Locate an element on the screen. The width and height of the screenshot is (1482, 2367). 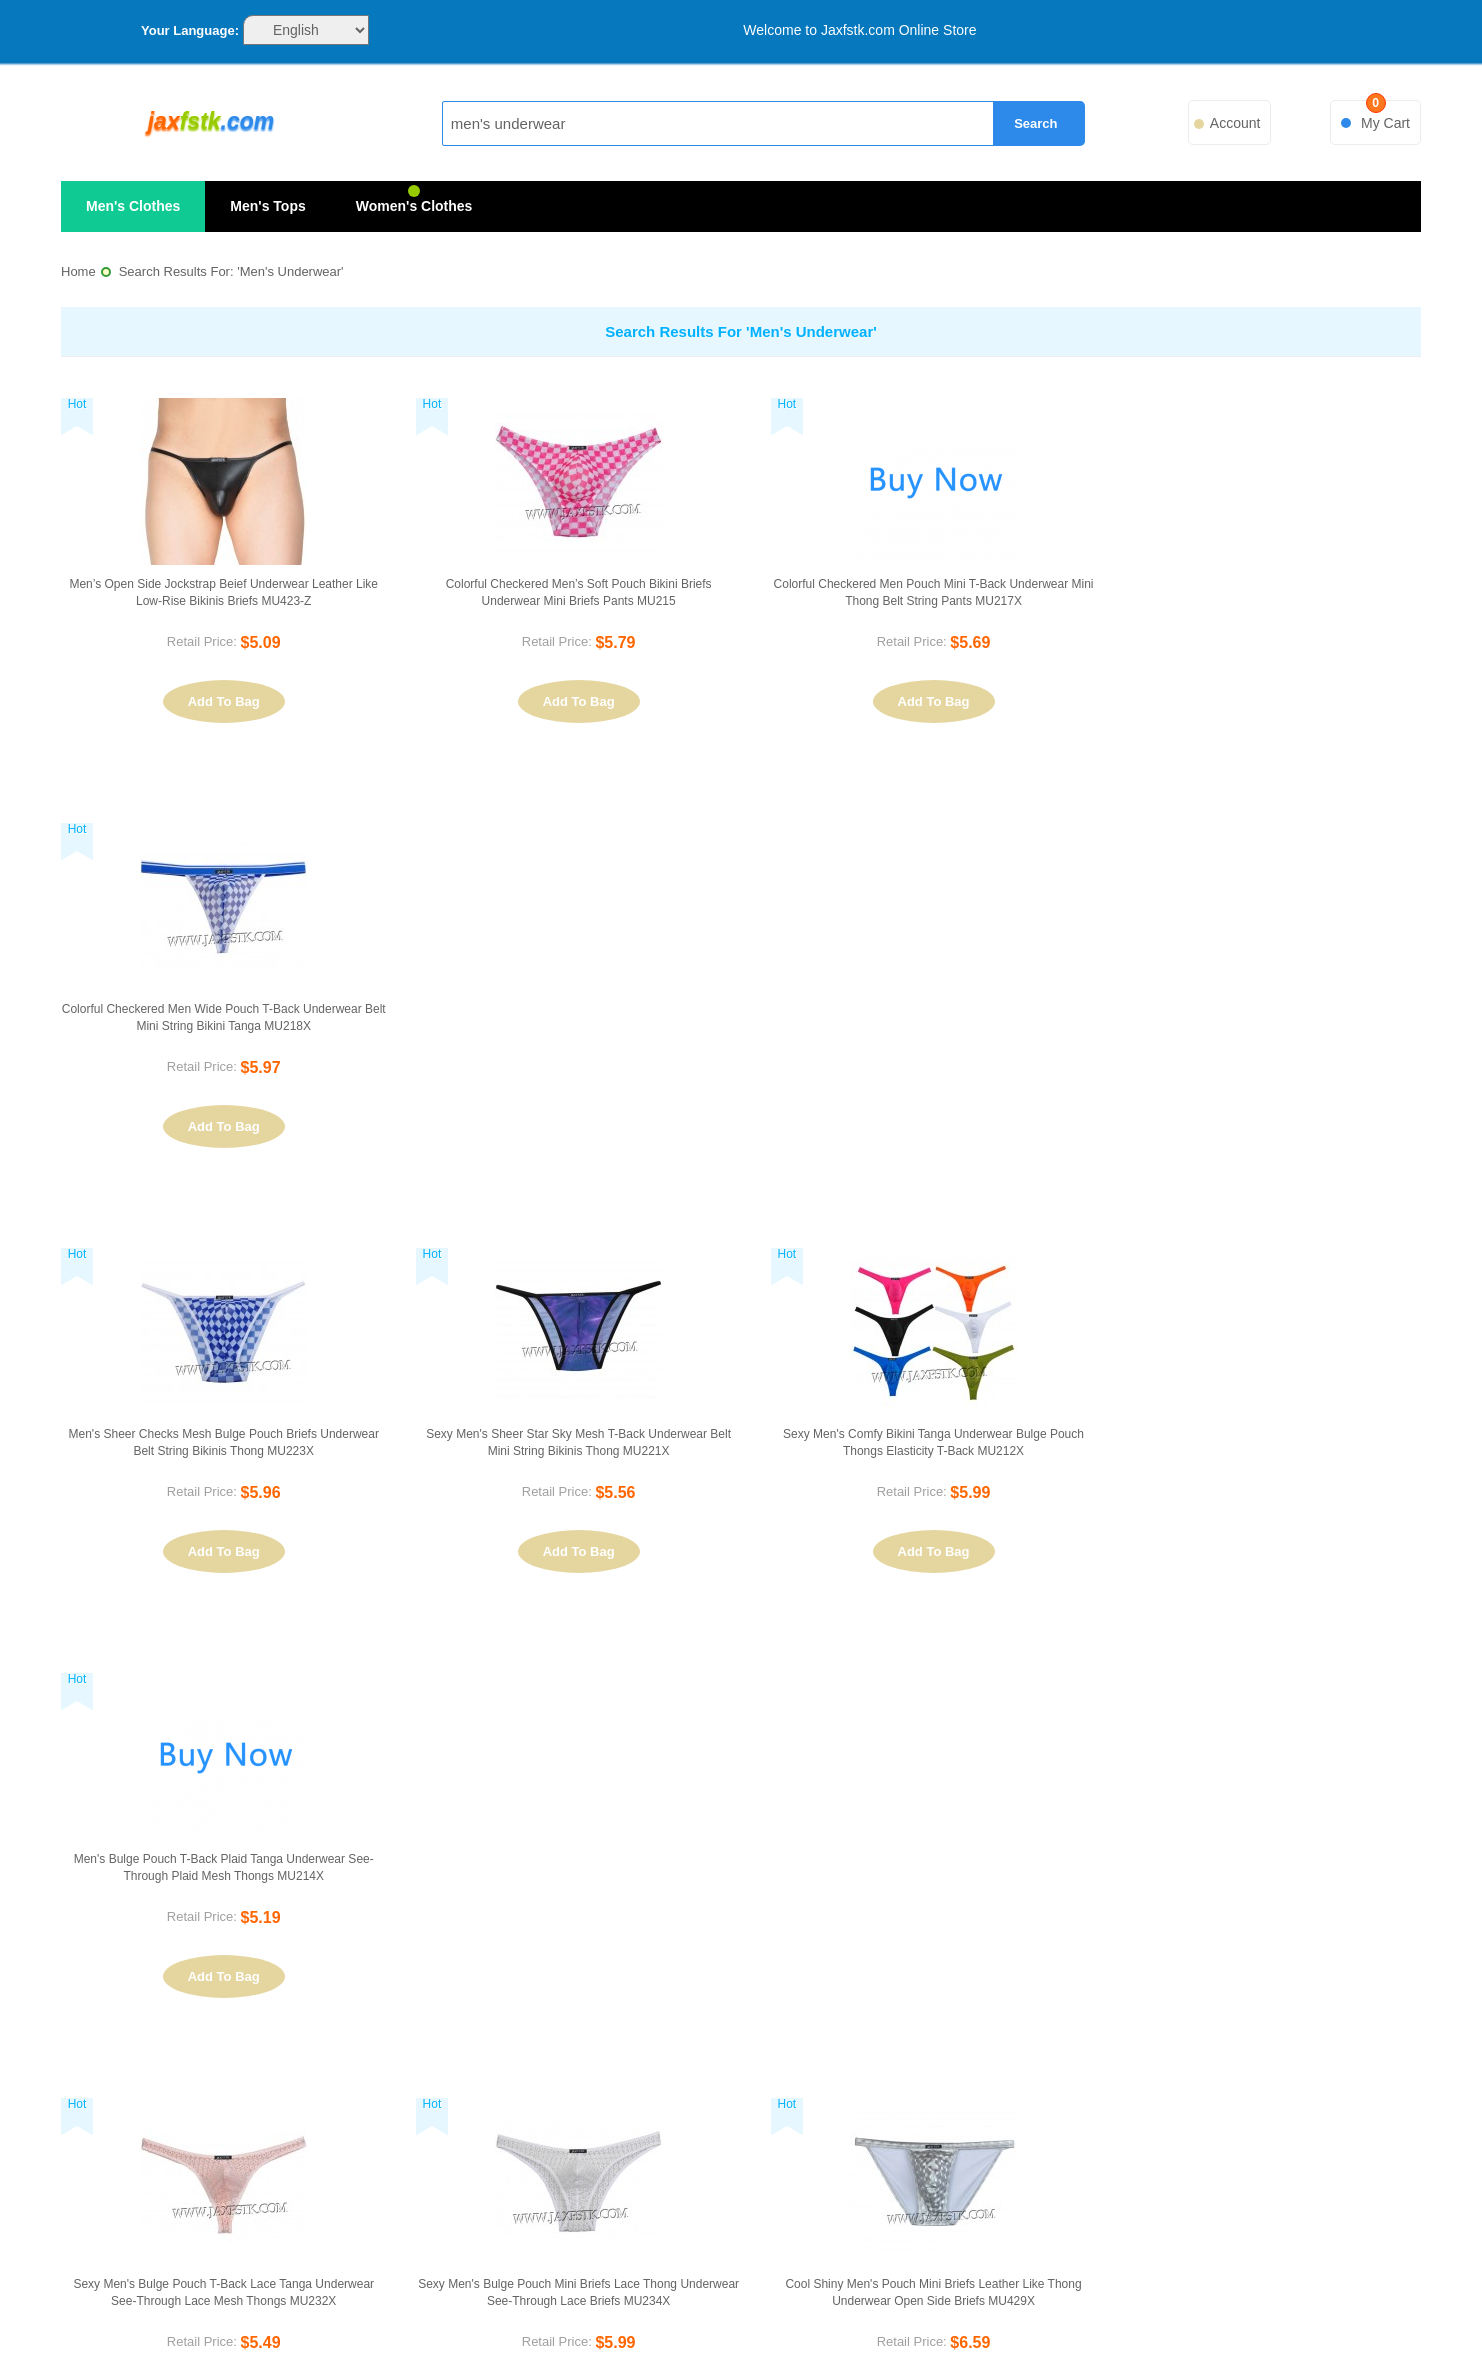
Home is located at coordinates (78, 271).